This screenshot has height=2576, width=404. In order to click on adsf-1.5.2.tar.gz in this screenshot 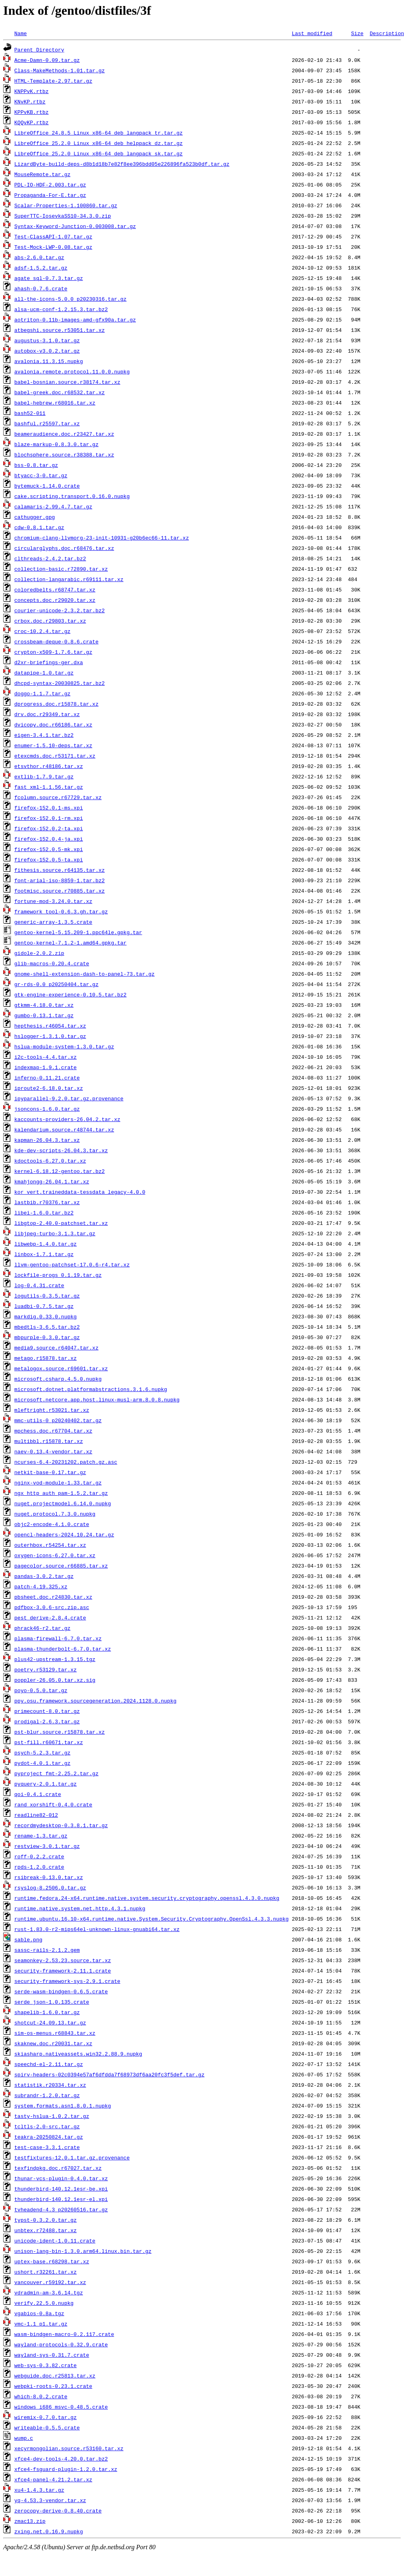, I will do `click(41, 267)`.